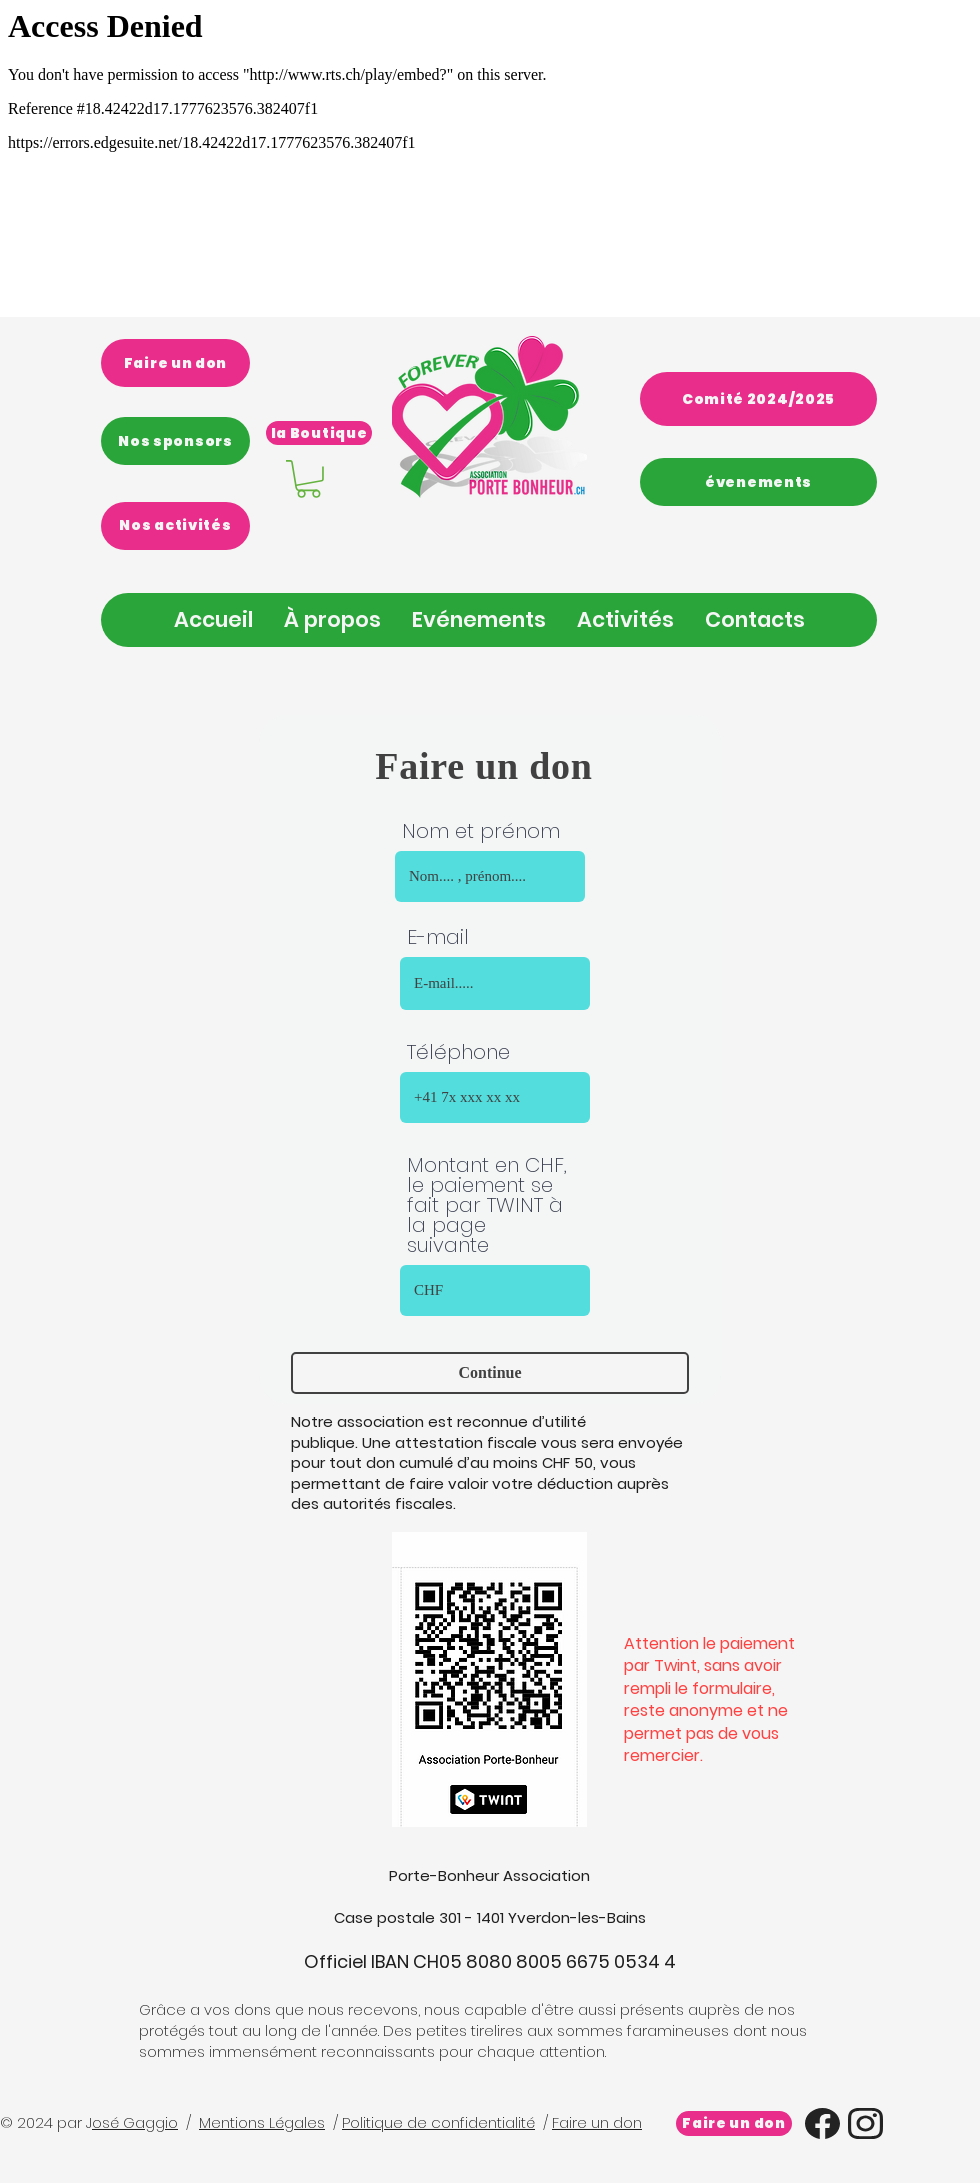  Describe the element at coordinates (438, 937) in the screenshot. I see `E-mail` at that location.